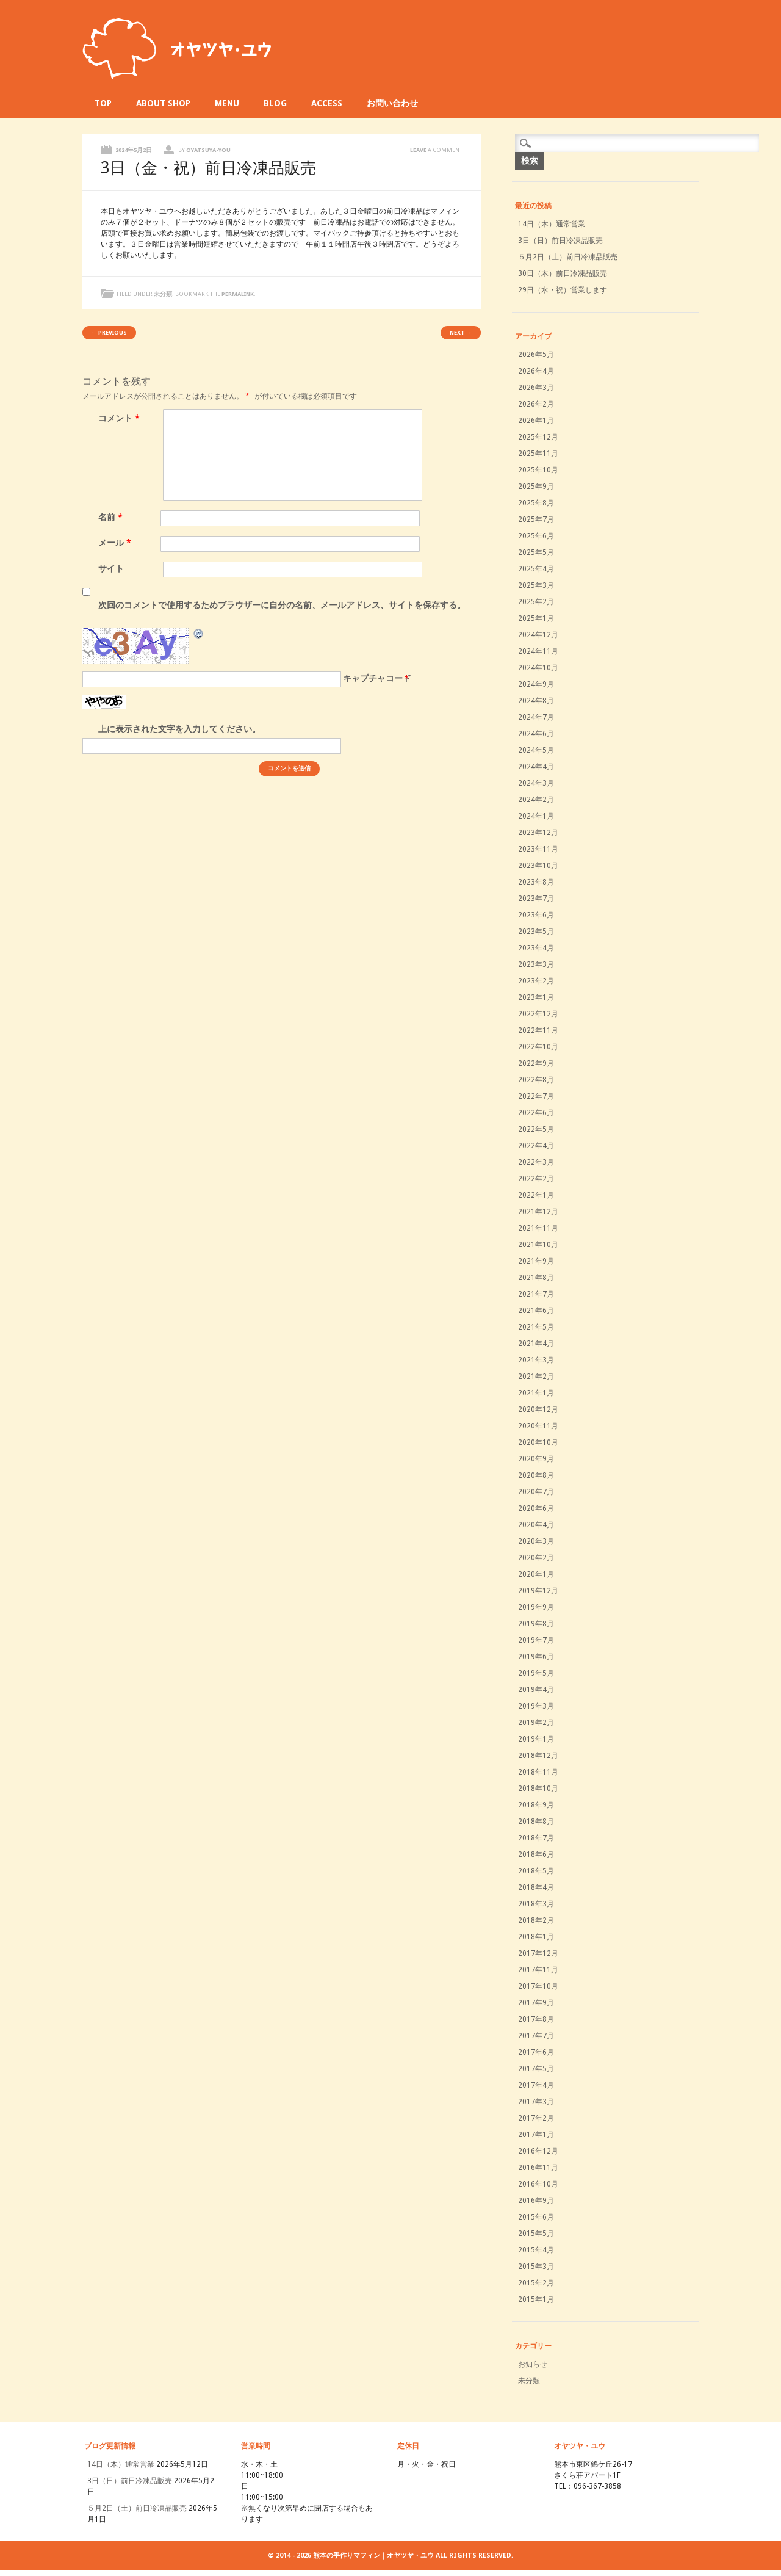  Describe the element at coordinates (536, 799) in the screenshot. I see `2024年2月` at that location.